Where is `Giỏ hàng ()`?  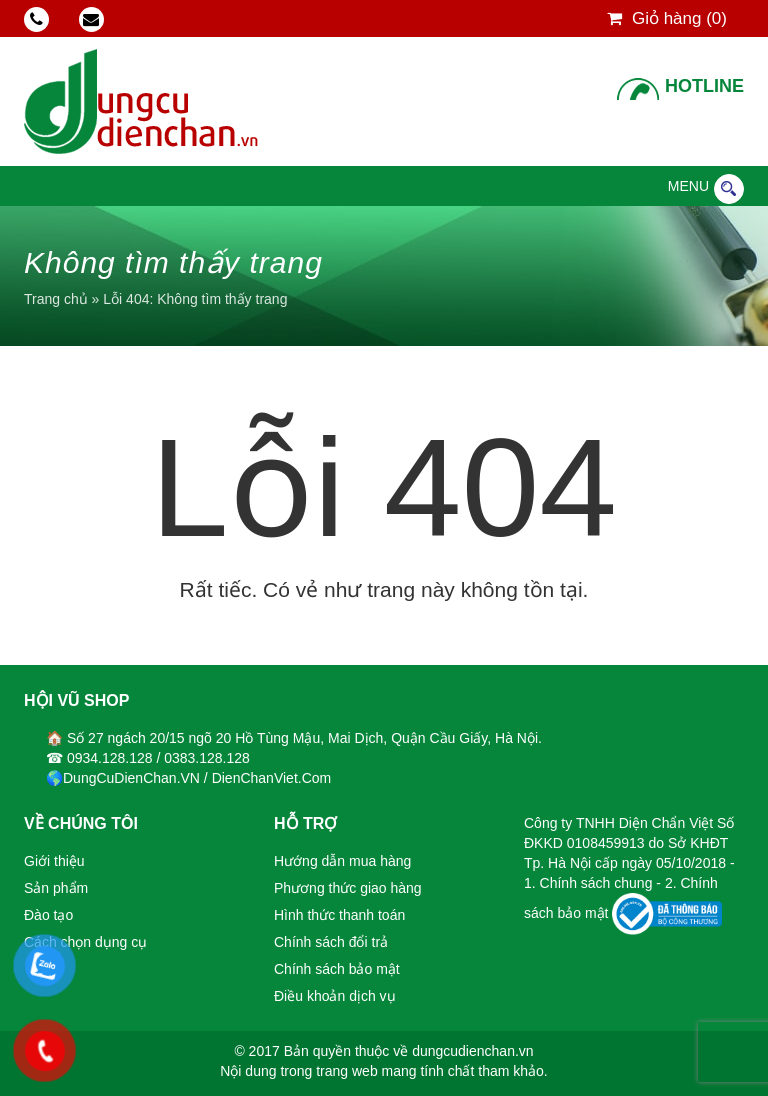 Giỏ hàng () is located at coordinates (667, 18).